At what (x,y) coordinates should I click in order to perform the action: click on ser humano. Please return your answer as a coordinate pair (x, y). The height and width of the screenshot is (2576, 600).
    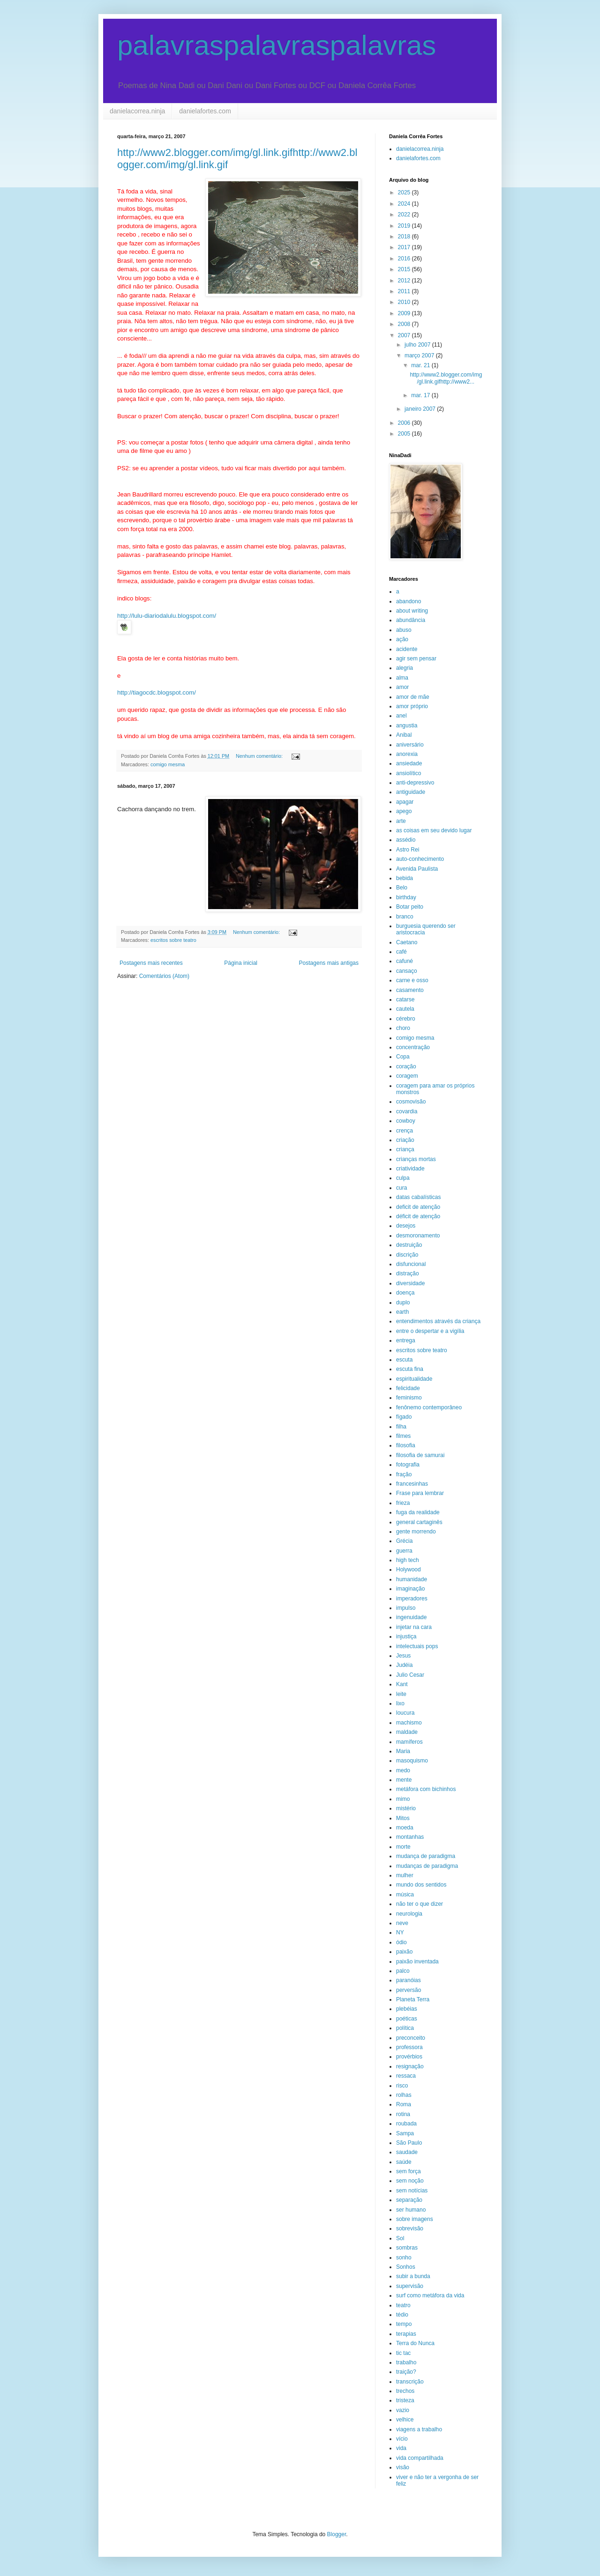
    Looking at the image, I should click on (411, 2209).